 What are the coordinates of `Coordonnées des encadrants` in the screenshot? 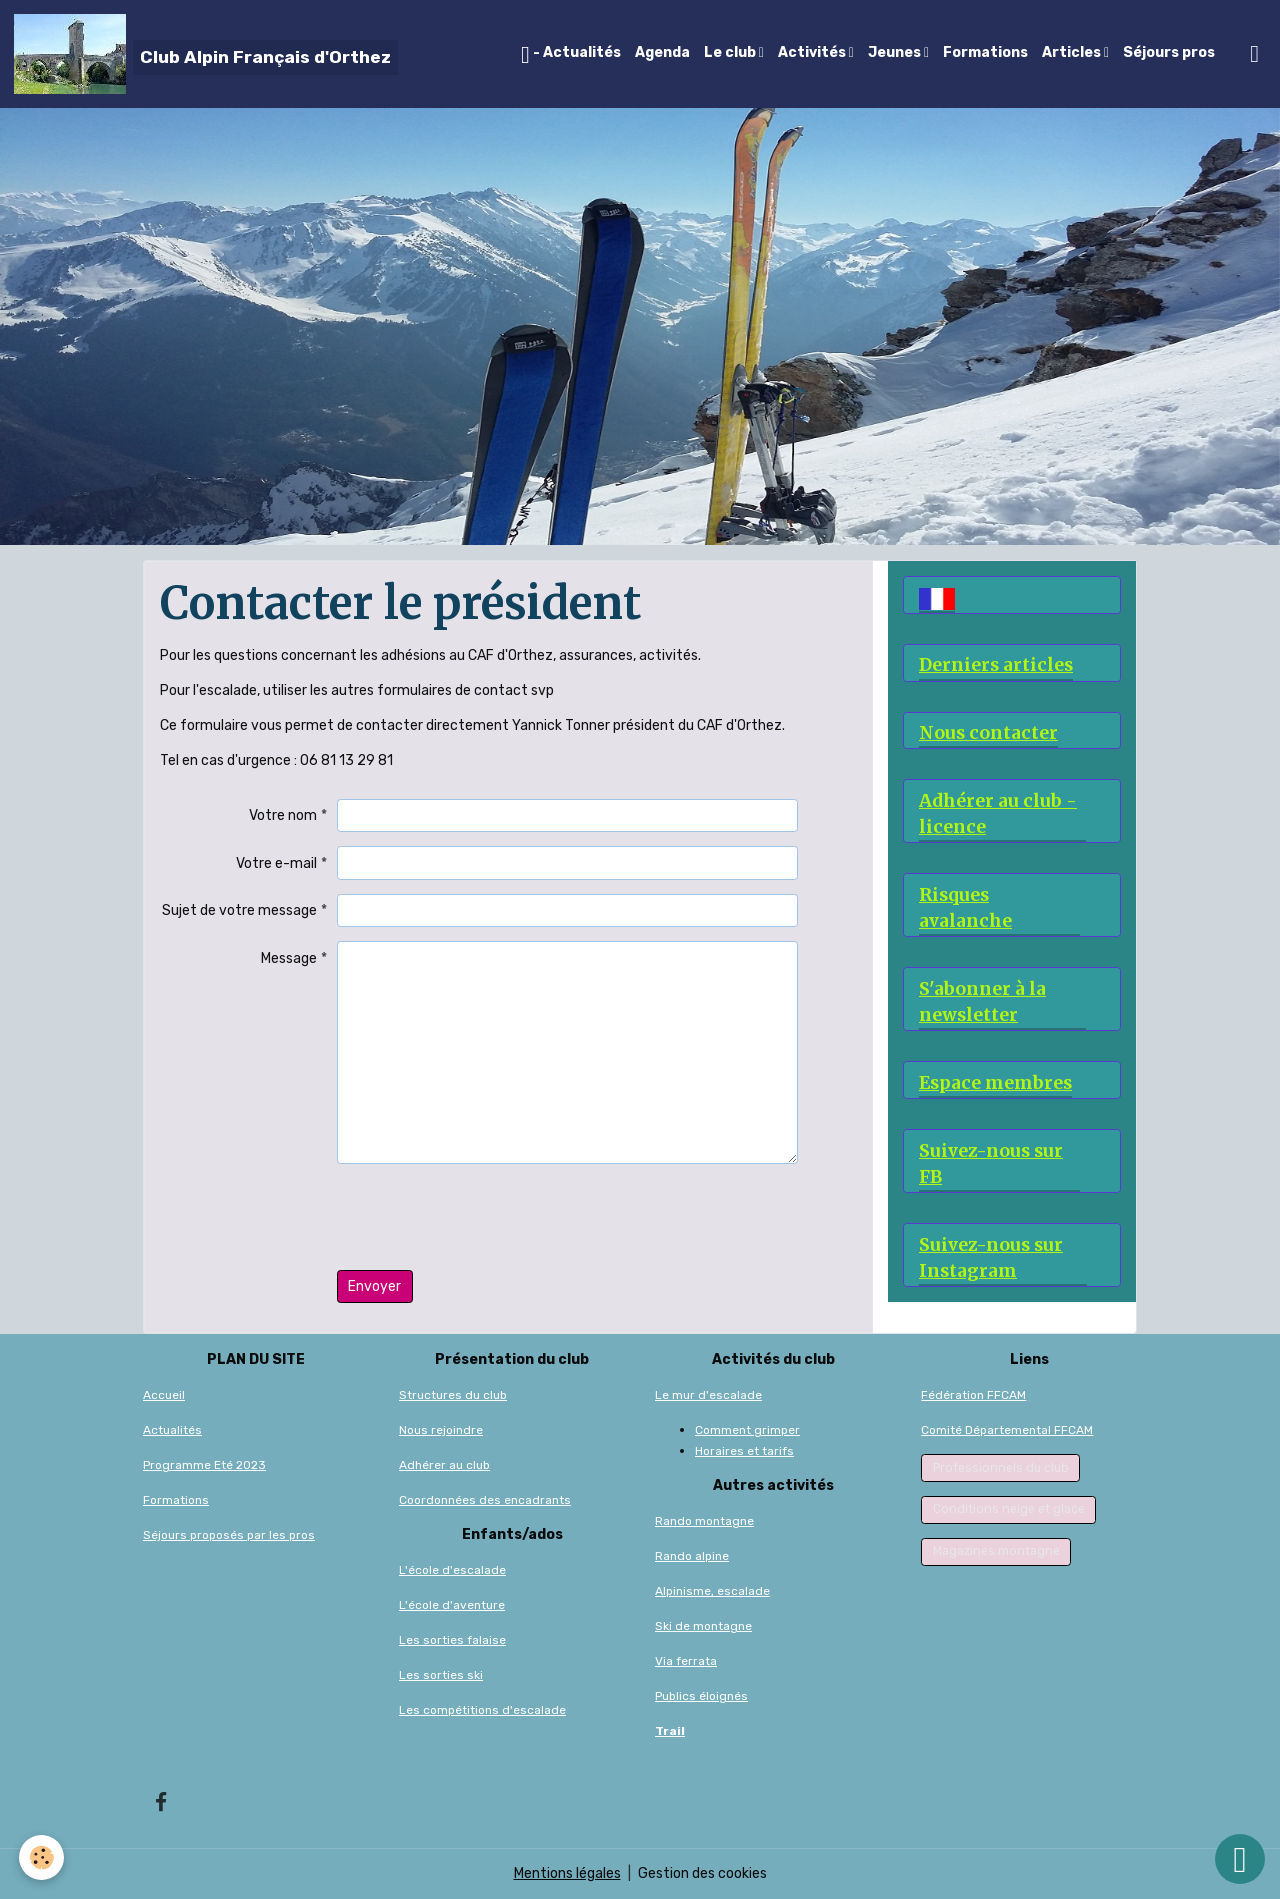 It's located at (485, 1500).